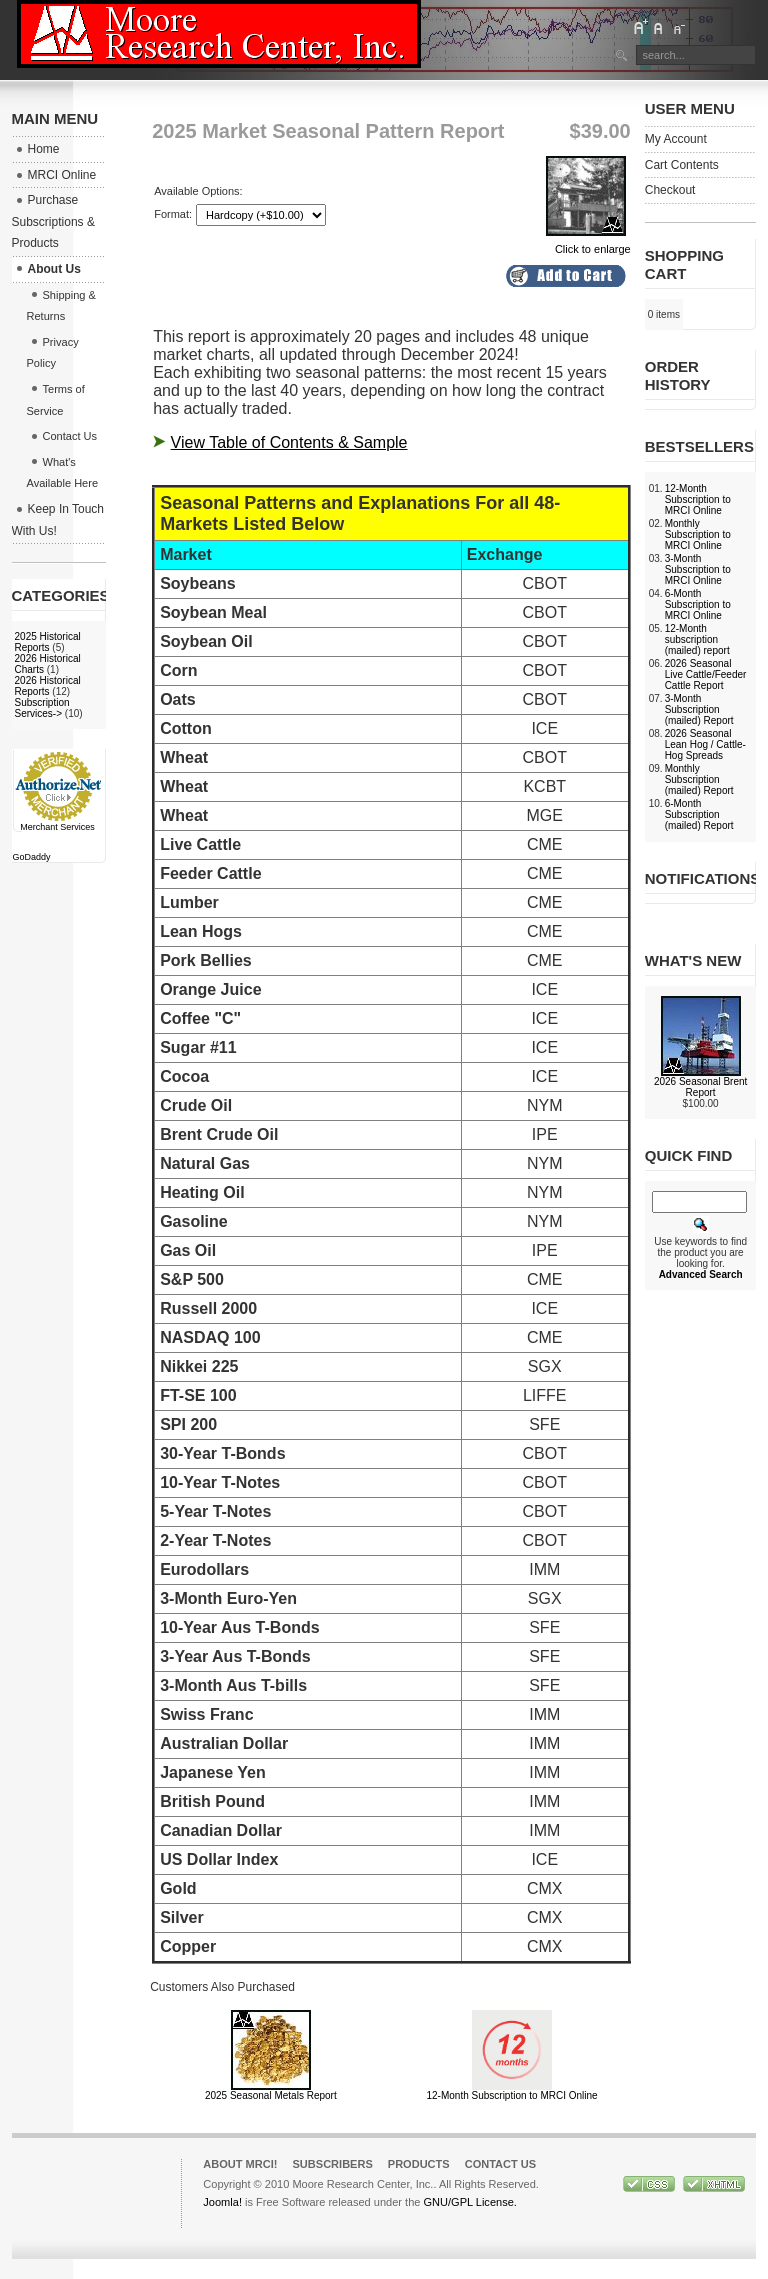 This screenshot has height=2279, width=768. Describe the element at coordinates (419, 2164) in the screenshot. I see `Products` at that location.